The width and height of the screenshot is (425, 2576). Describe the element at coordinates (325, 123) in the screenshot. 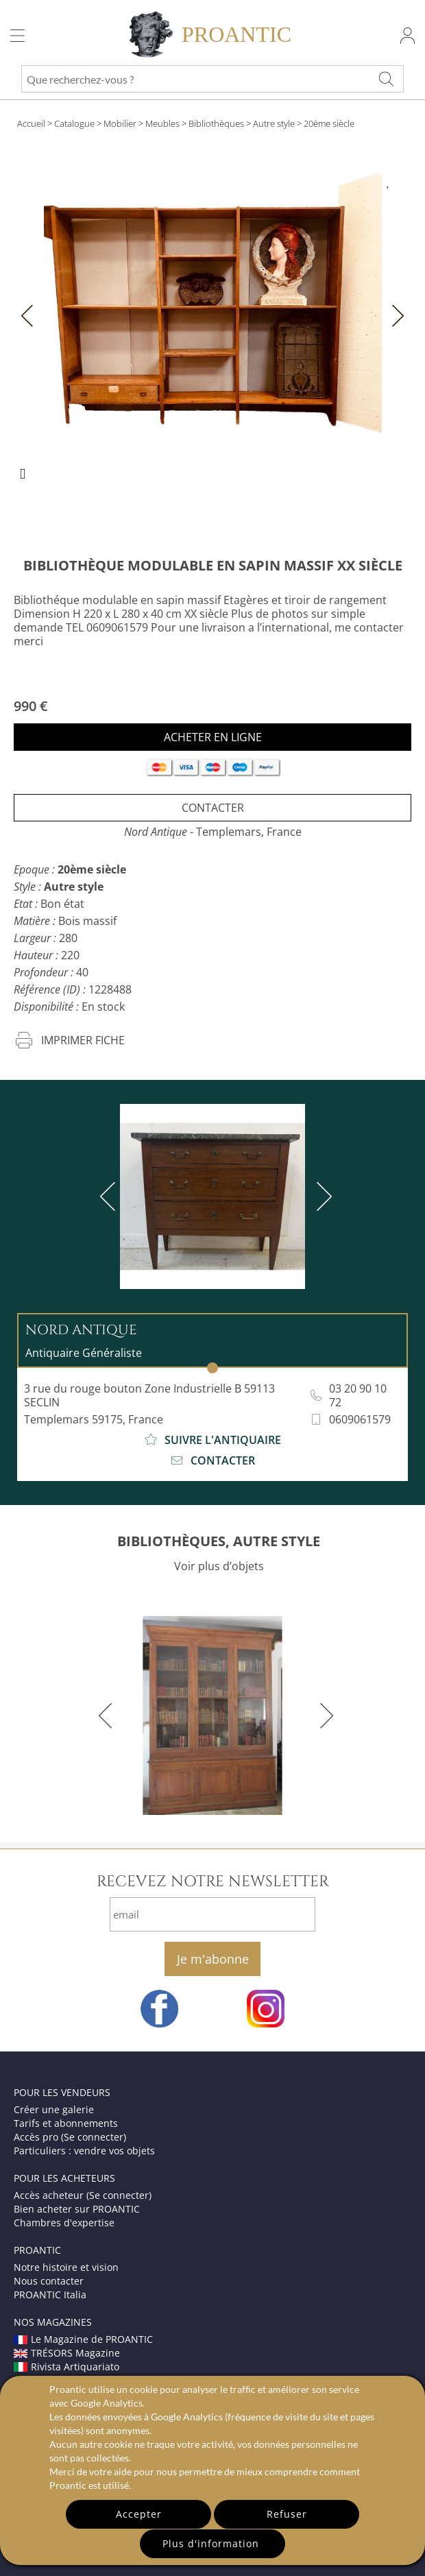

I see `> 20ème siècle` at that location.